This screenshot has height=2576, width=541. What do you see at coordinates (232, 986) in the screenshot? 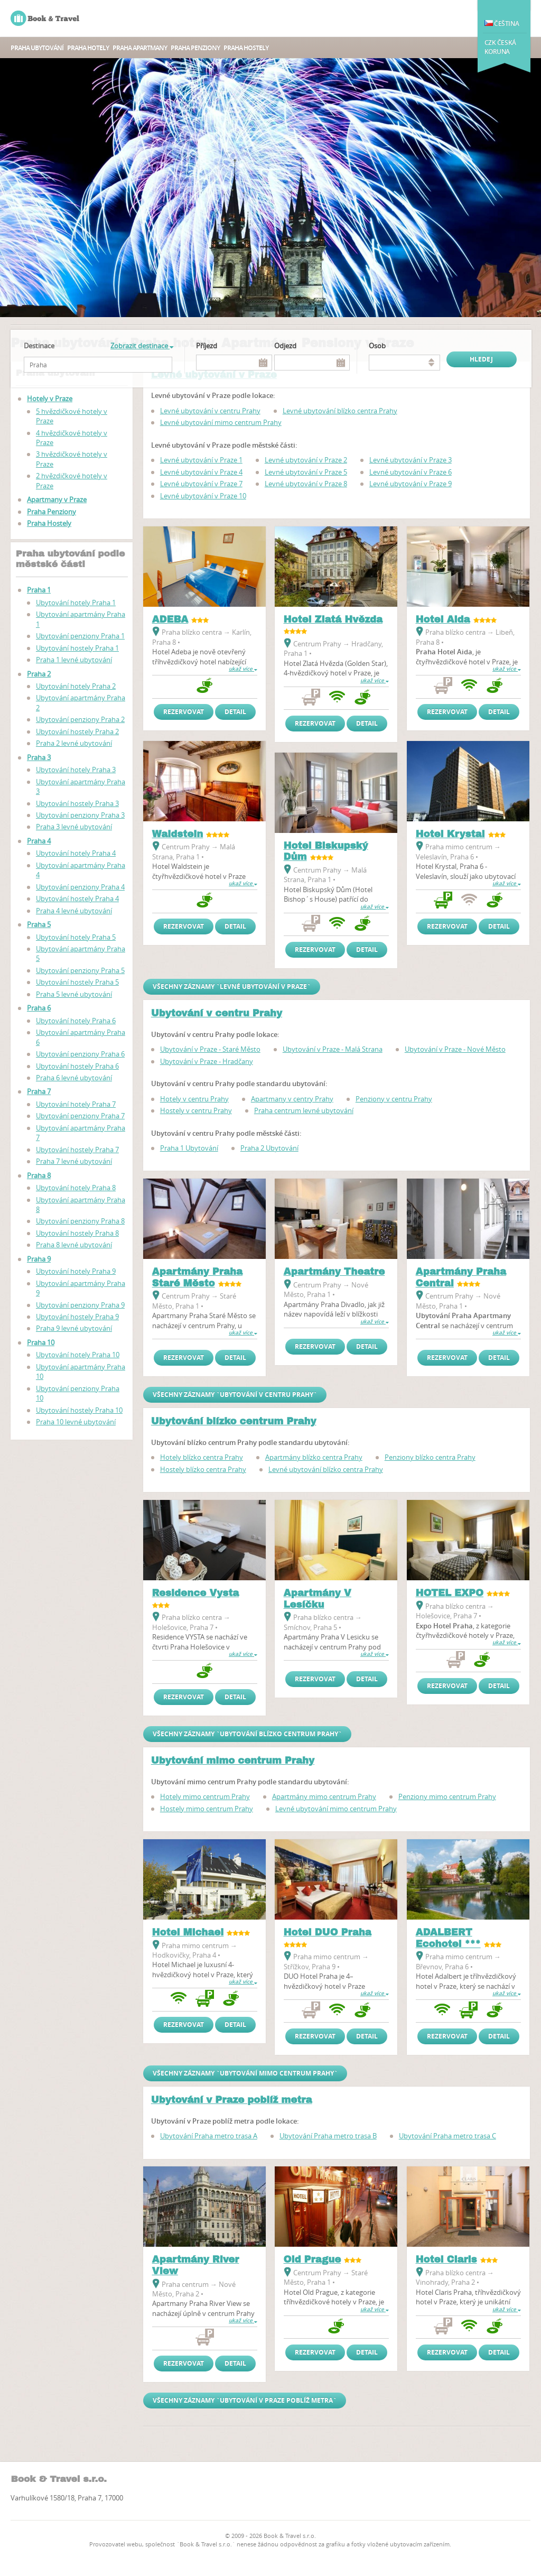
I see `Všechny záznamy `Levné ubytování v Praze`` at bounding box center [232, 986].